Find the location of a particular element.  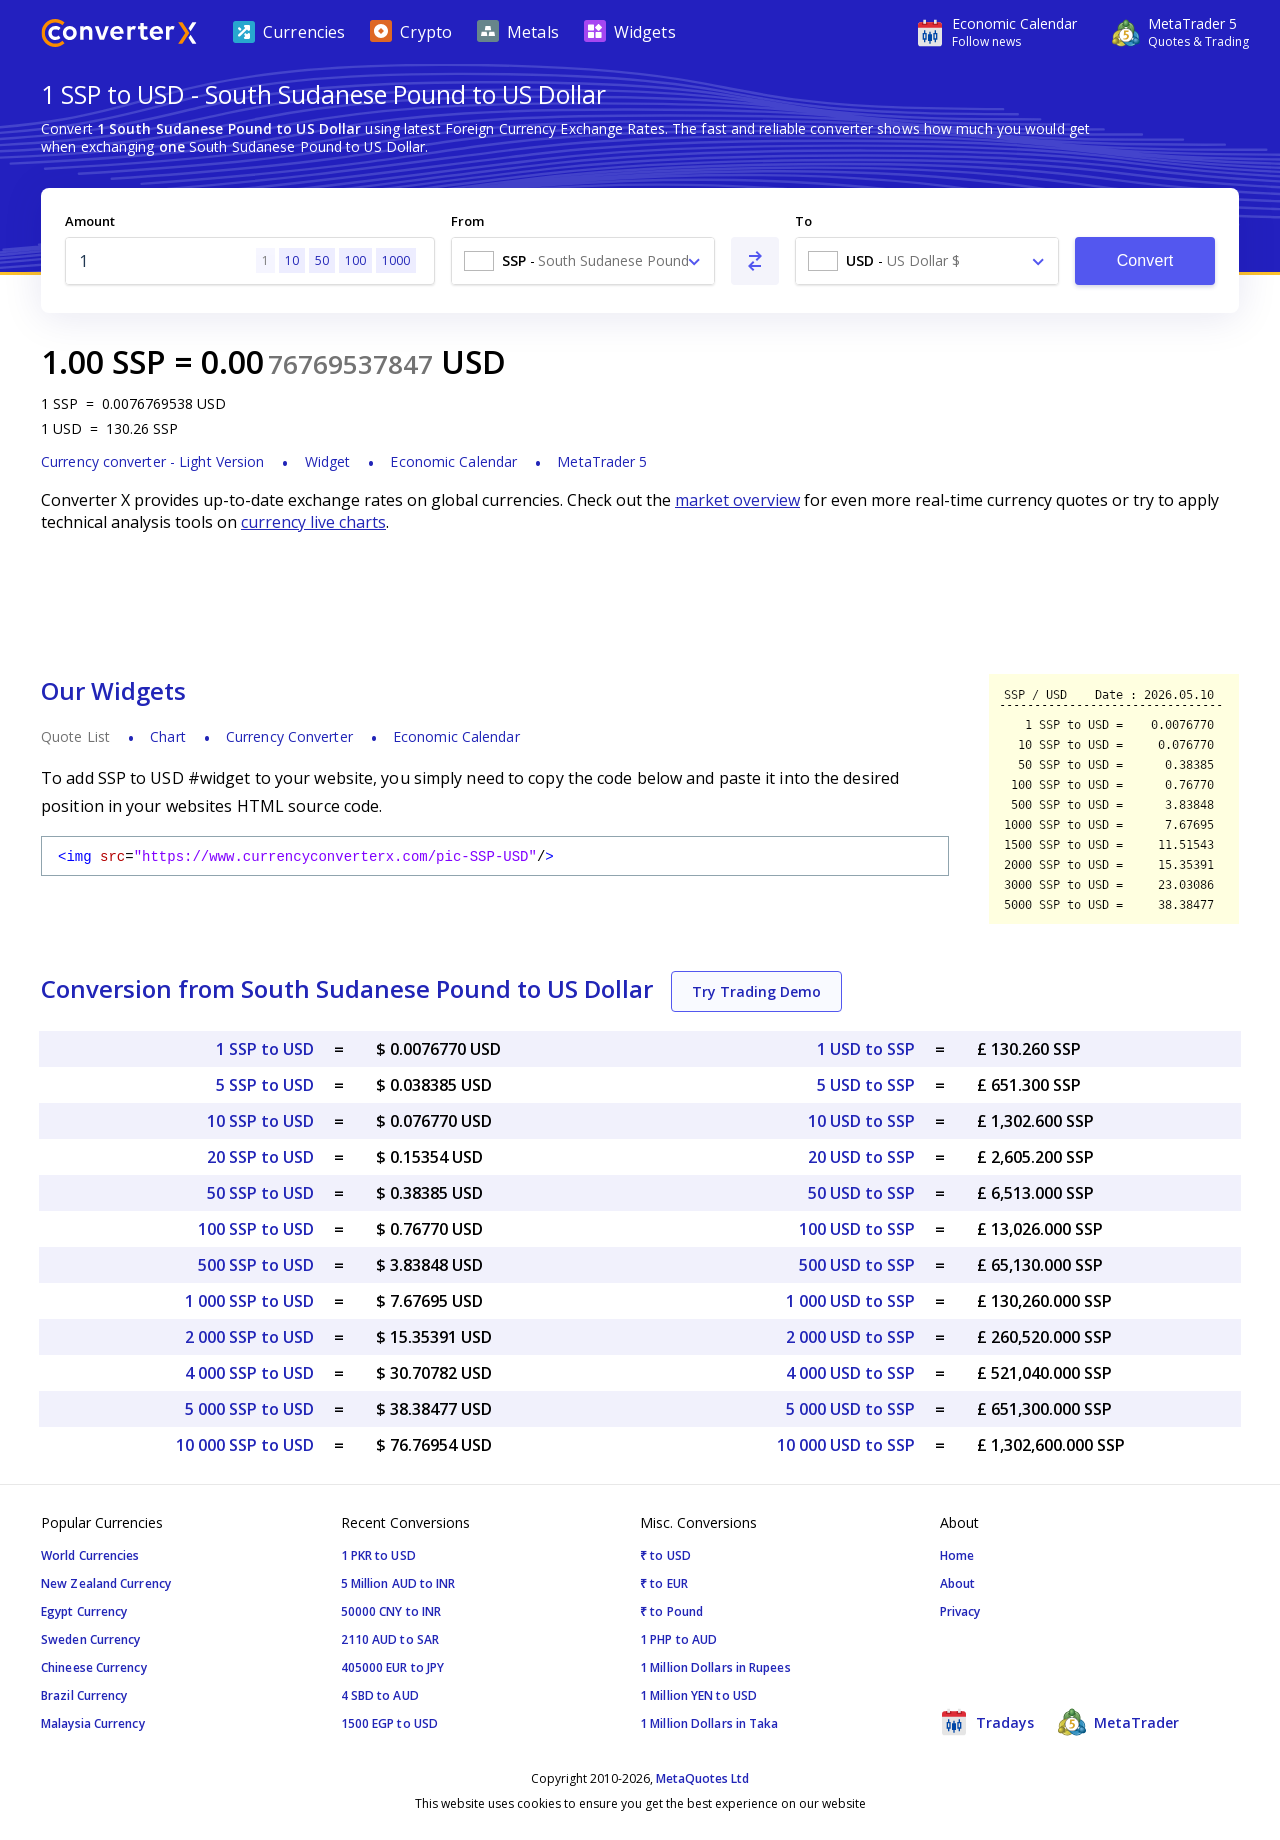

50 SSP to USD is located at coordinates (260, 1193).